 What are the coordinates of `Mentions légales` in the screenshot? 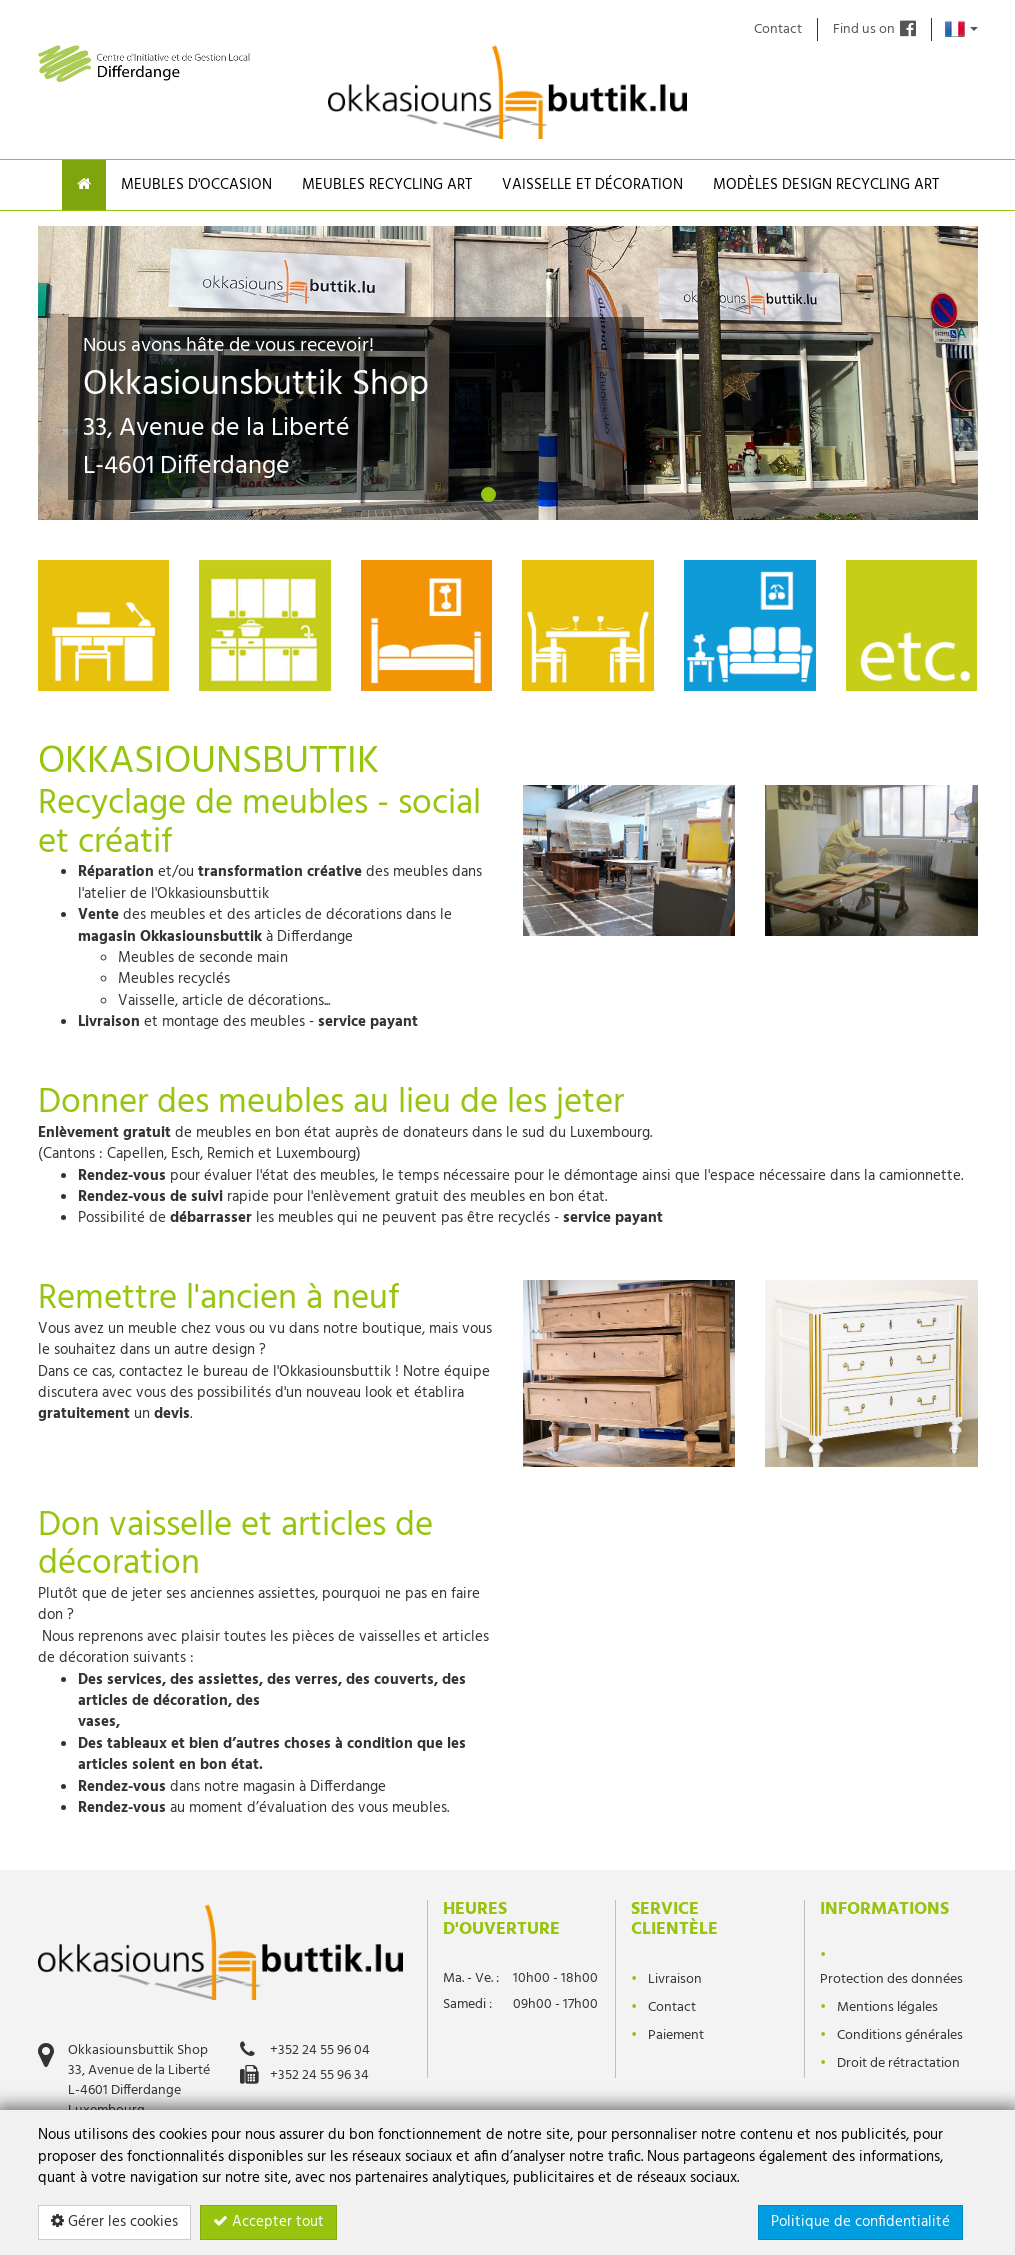 It's located at (887, 2007).